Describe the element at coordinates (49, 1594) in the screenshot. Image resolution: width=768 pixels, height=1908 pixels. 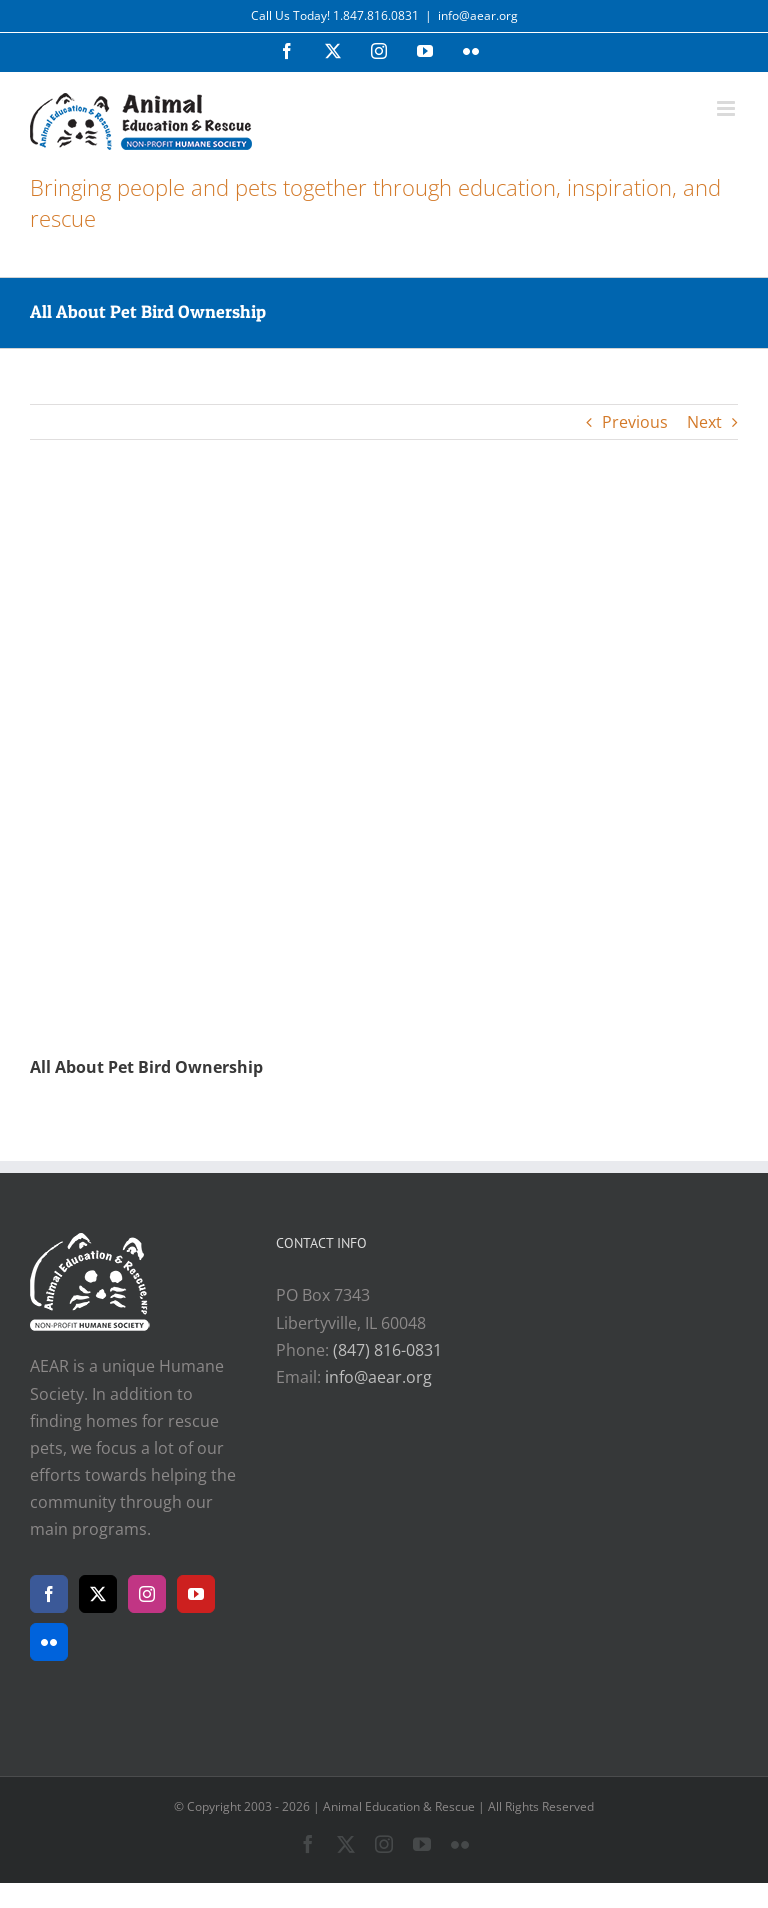
I see `[Facebook]` at that location.